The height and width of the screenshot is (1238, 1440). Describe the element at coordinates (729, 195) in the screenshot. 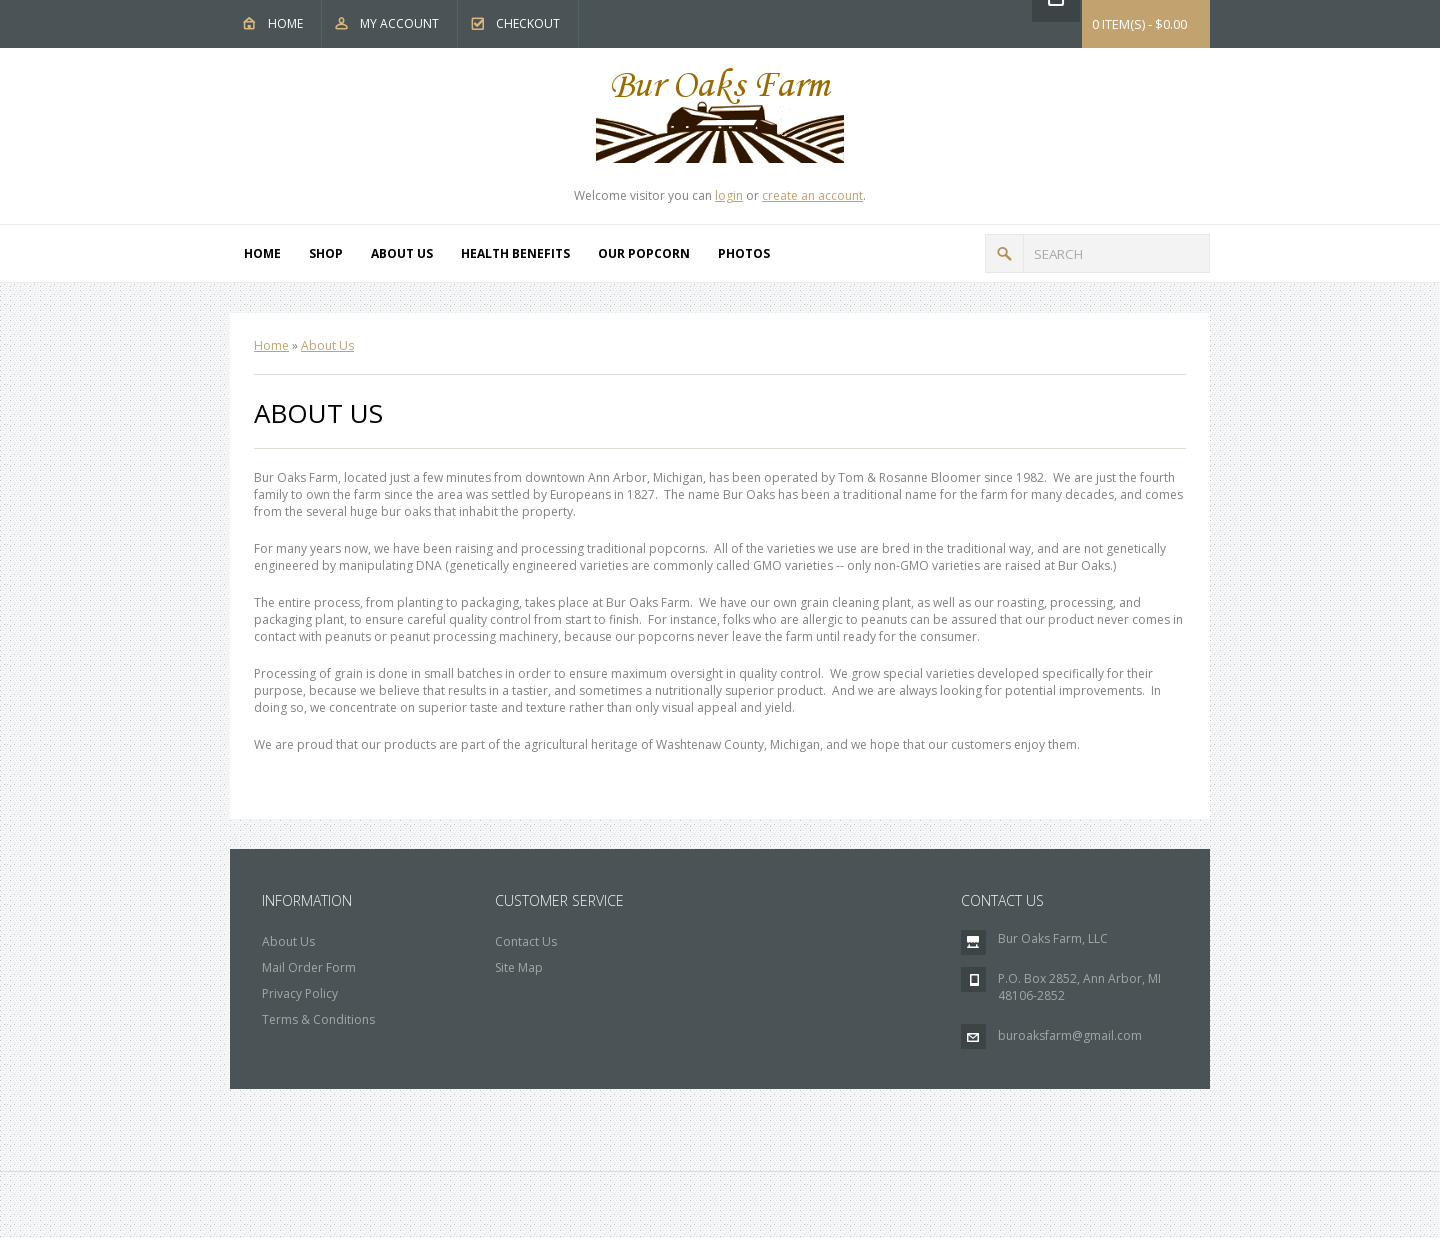

I see `login` at that location.